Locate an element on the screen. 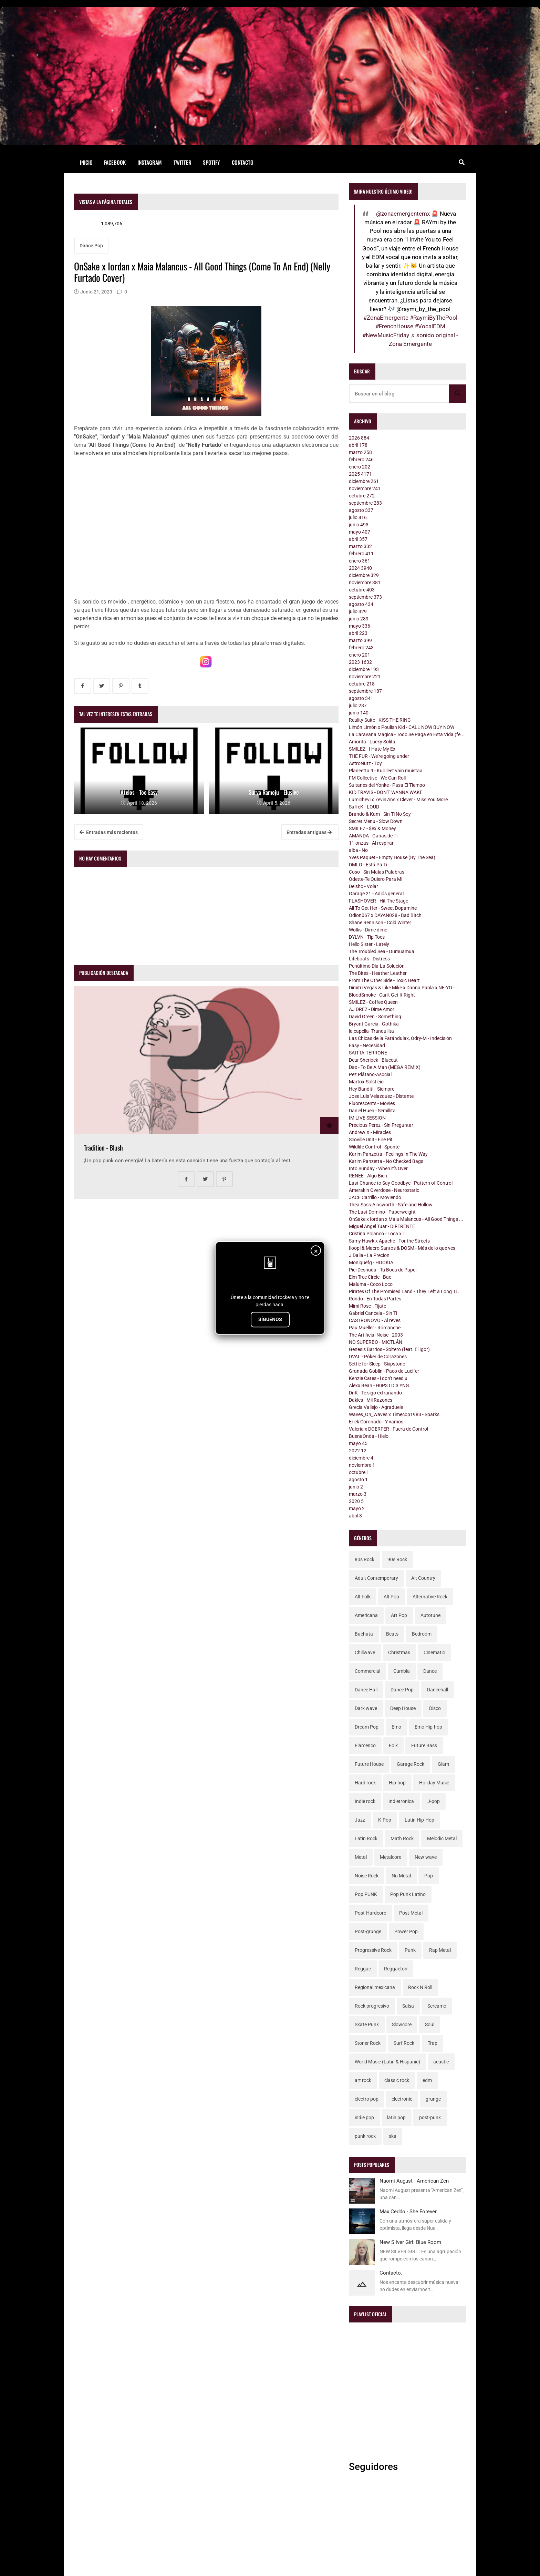 This screenshot has width=540, height=2576. Soul is located at coordinates (429, 2024).